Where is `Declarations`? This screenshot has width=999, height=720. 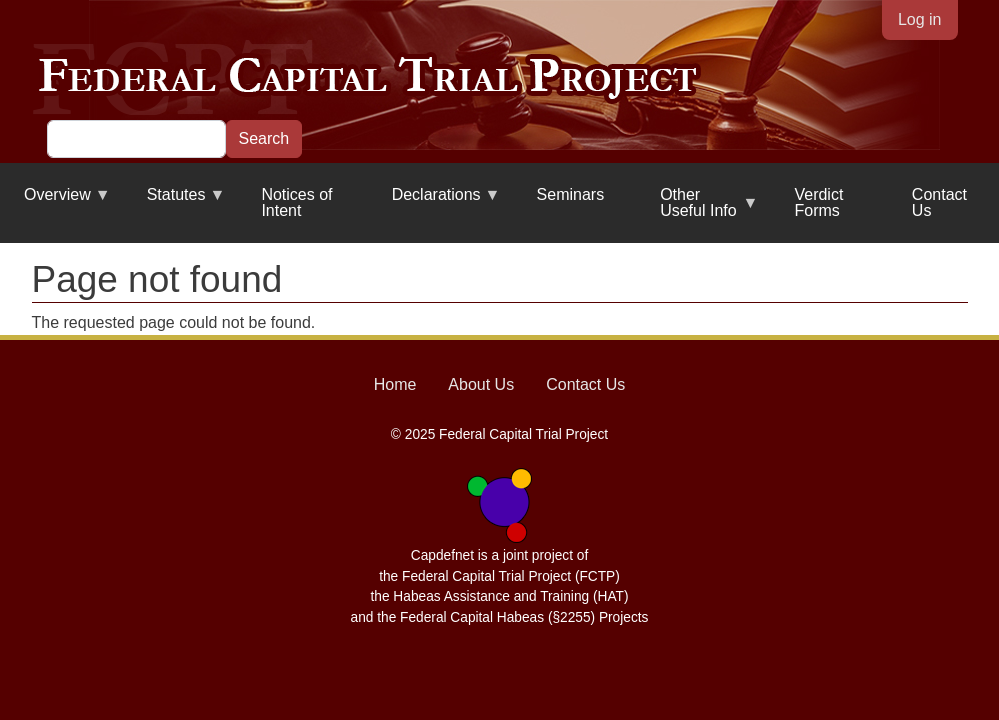
Declarations is located at coordinates (434, 202).